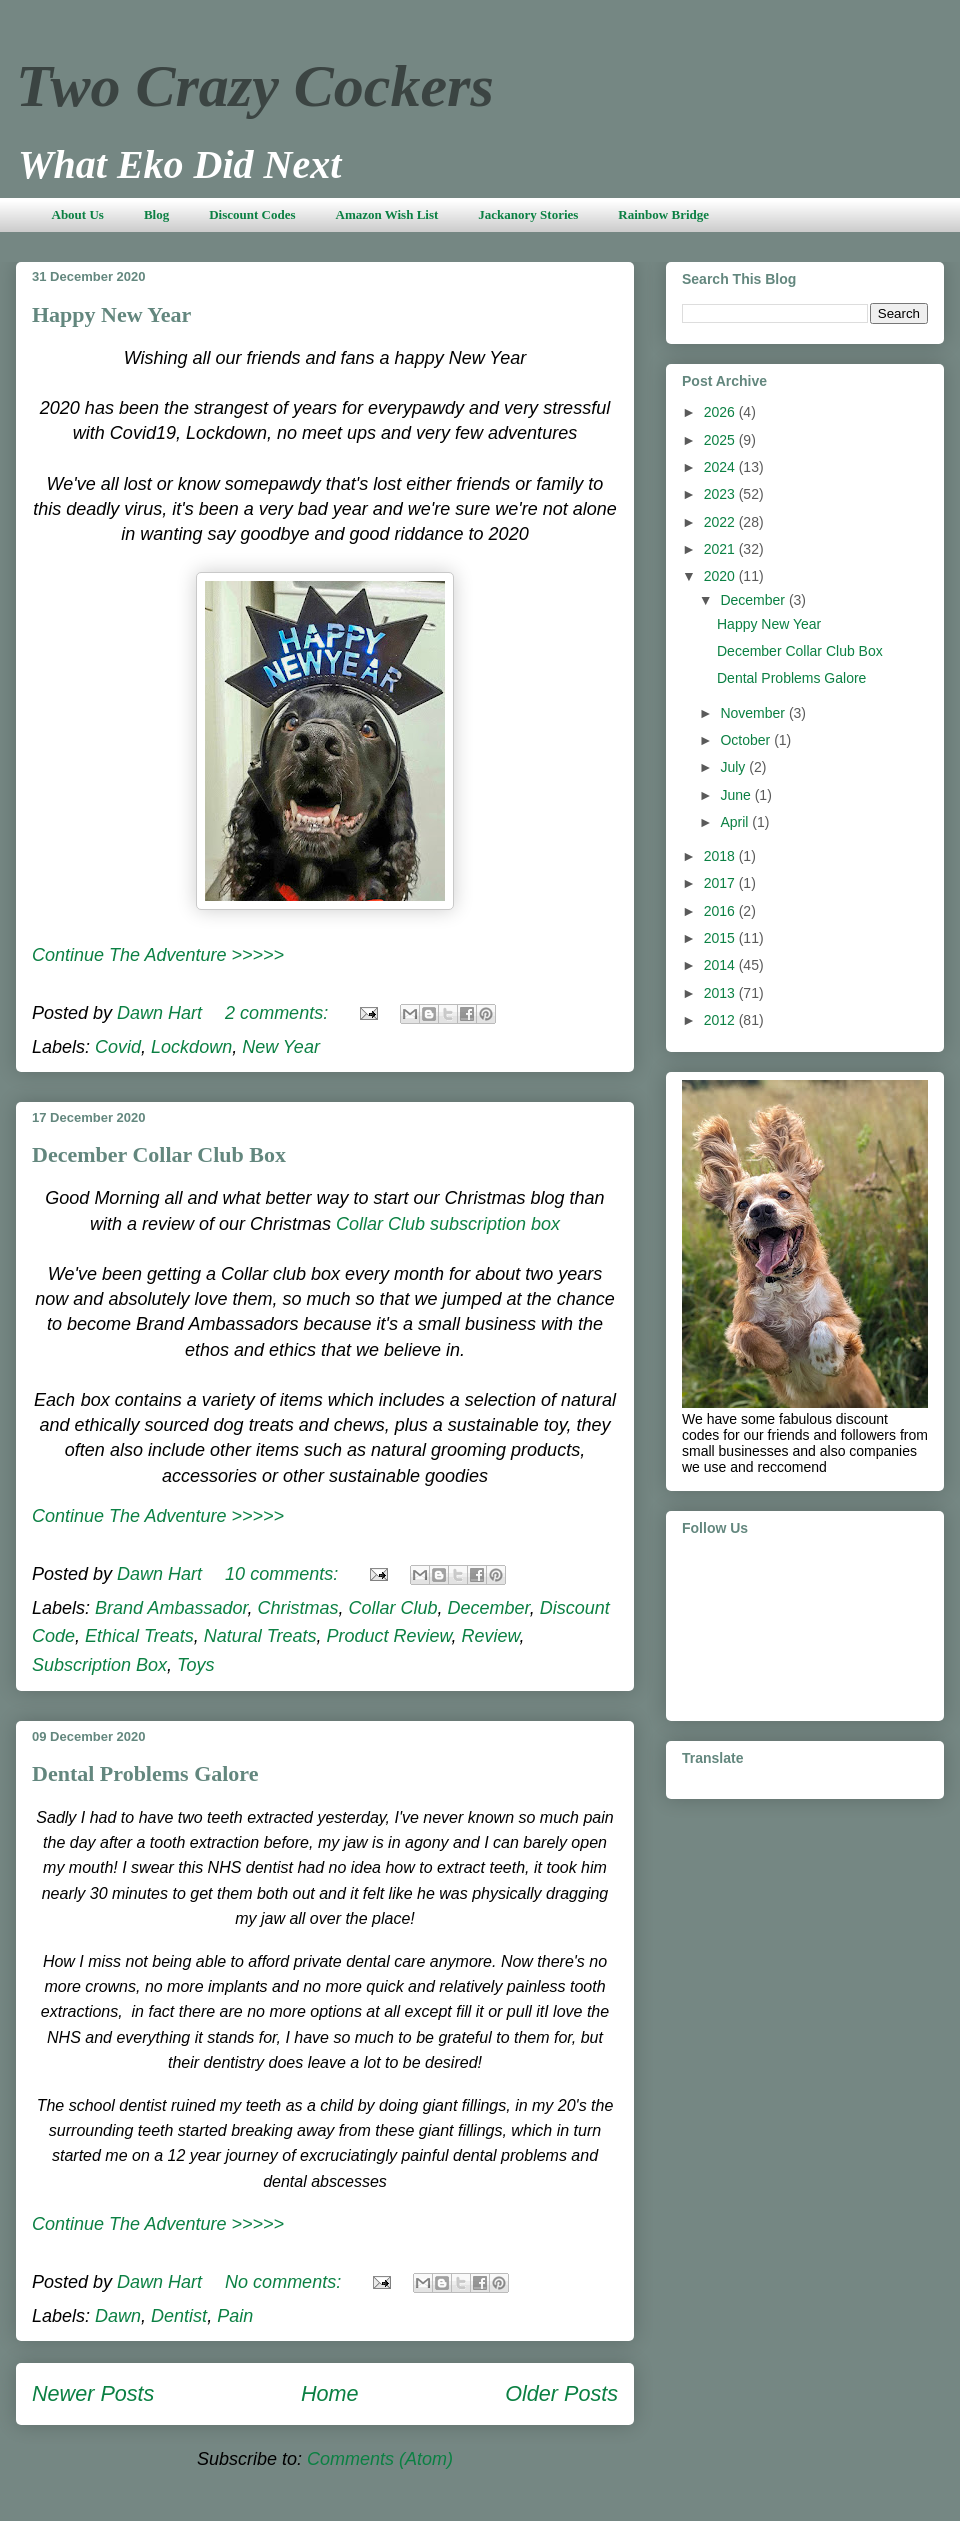  What do you see at coordinates (721, 1020) in the screenshot?
I see `2012` at bounding box center [721, 1020].